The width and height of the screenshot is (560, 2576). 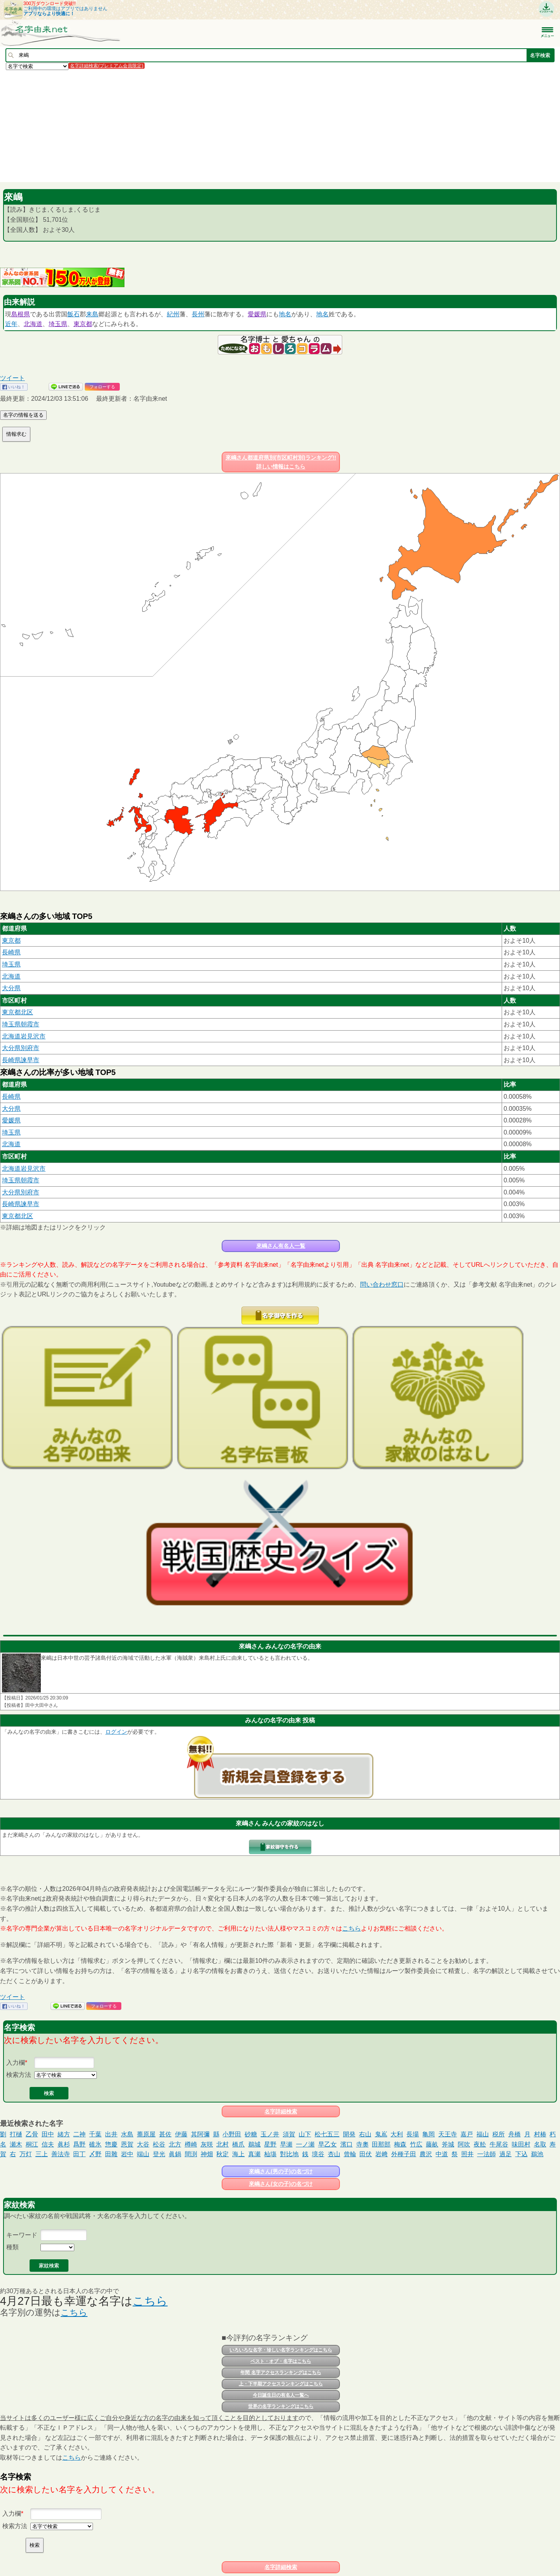 What do you see at coordinates (540, 2144) in the screenshot?
I see `名取` at bounding box center [540, 2144].